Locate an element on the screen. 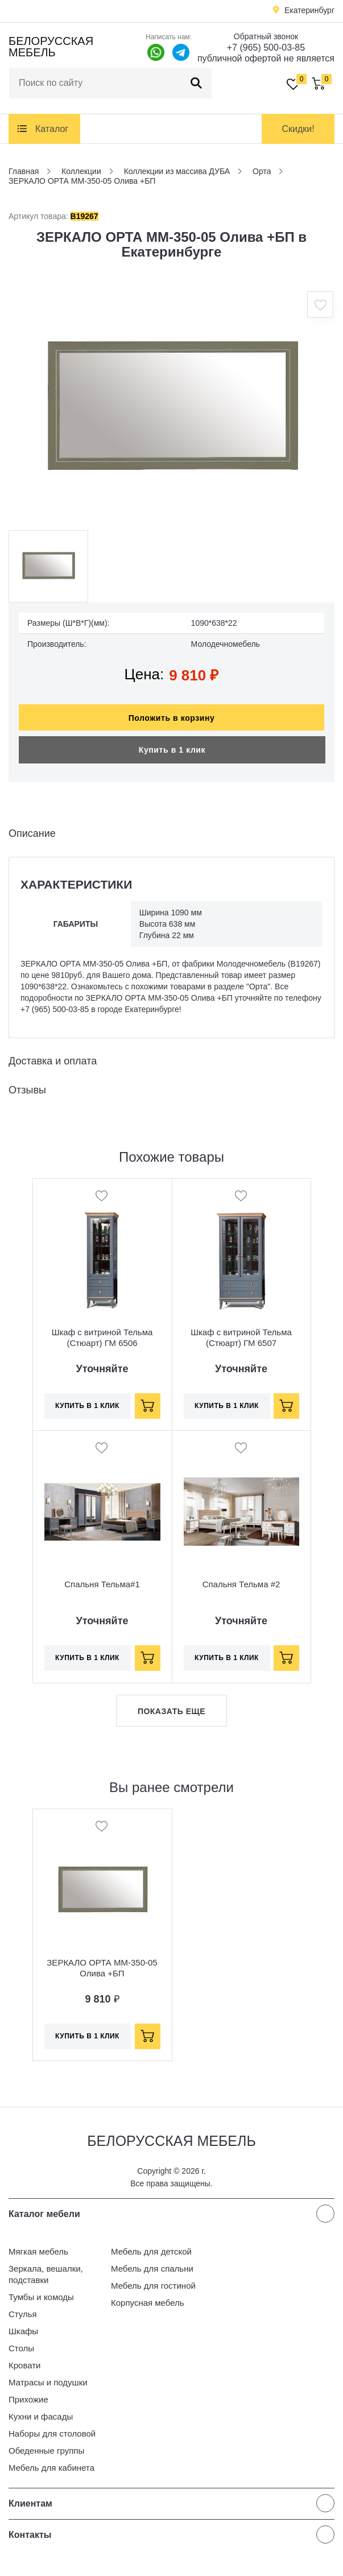 The height and width of the screenshot is (2576, 343). Мебель для гостиной is located at coordinates (153, 2285).